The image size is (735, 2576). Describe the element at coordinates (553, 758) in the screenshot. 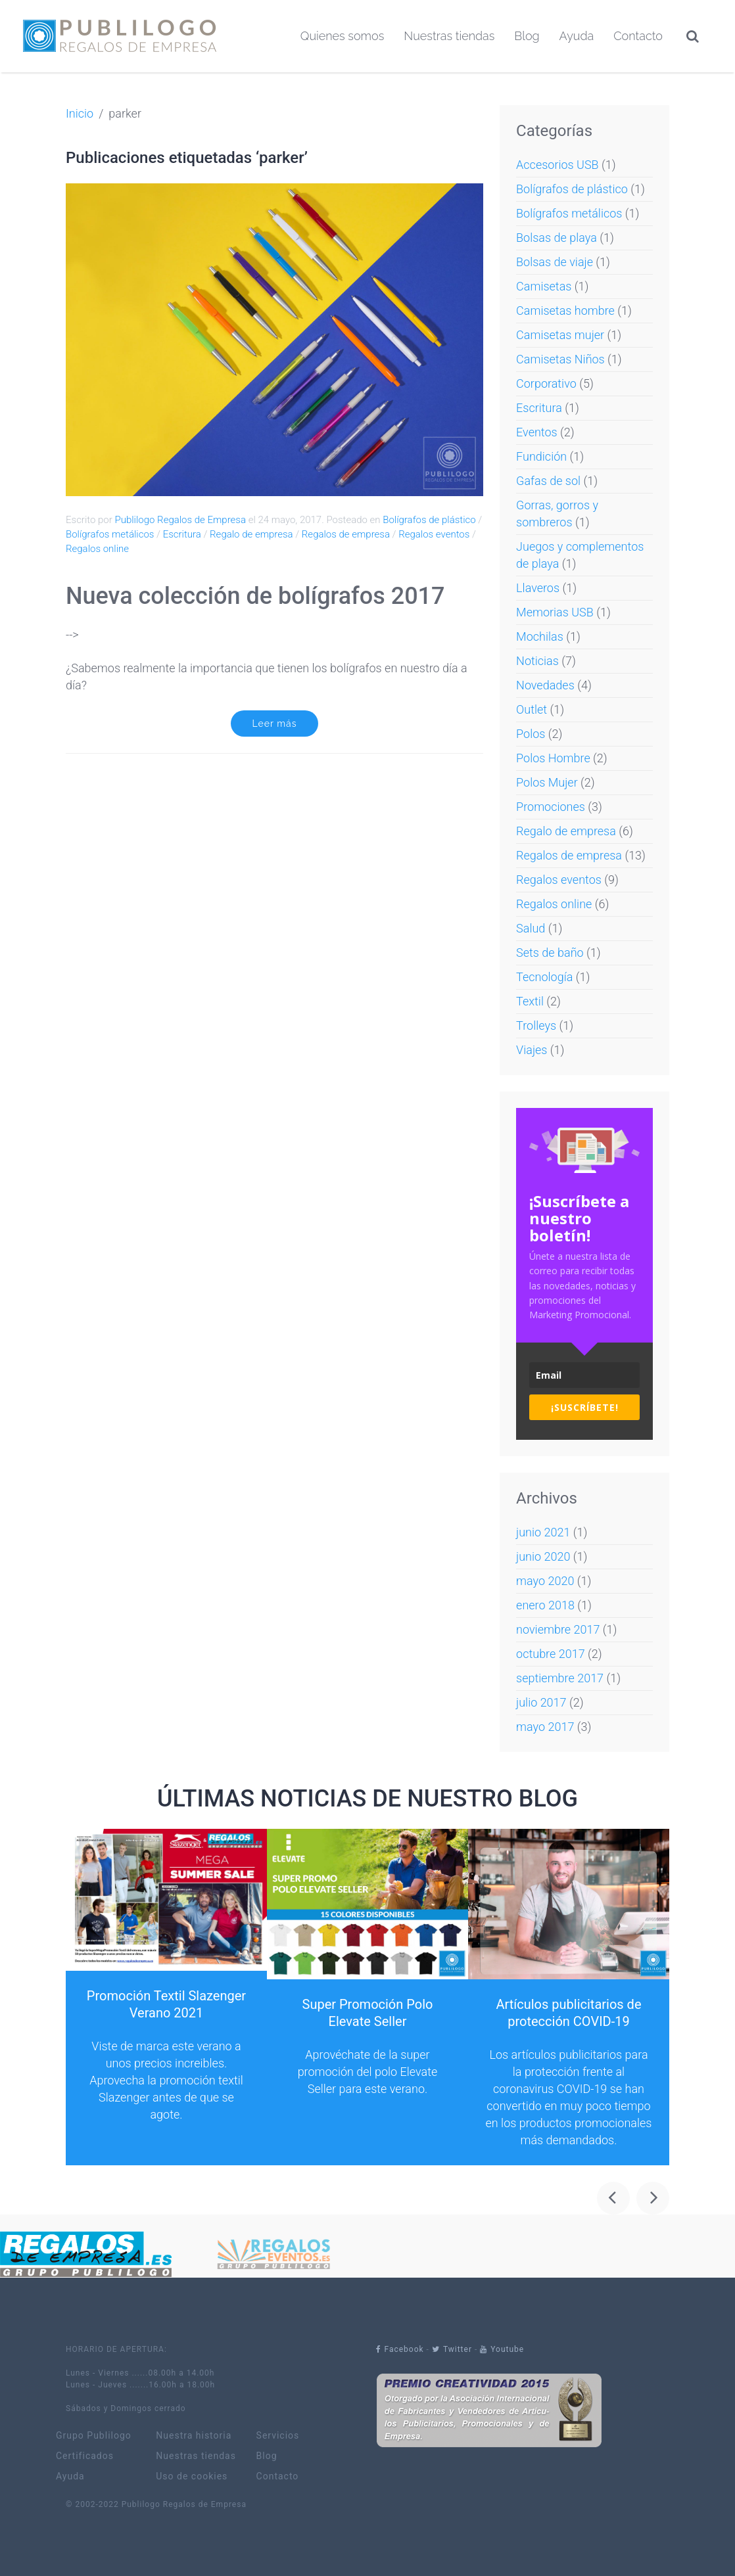

I see `Polos Hombre` at that location.